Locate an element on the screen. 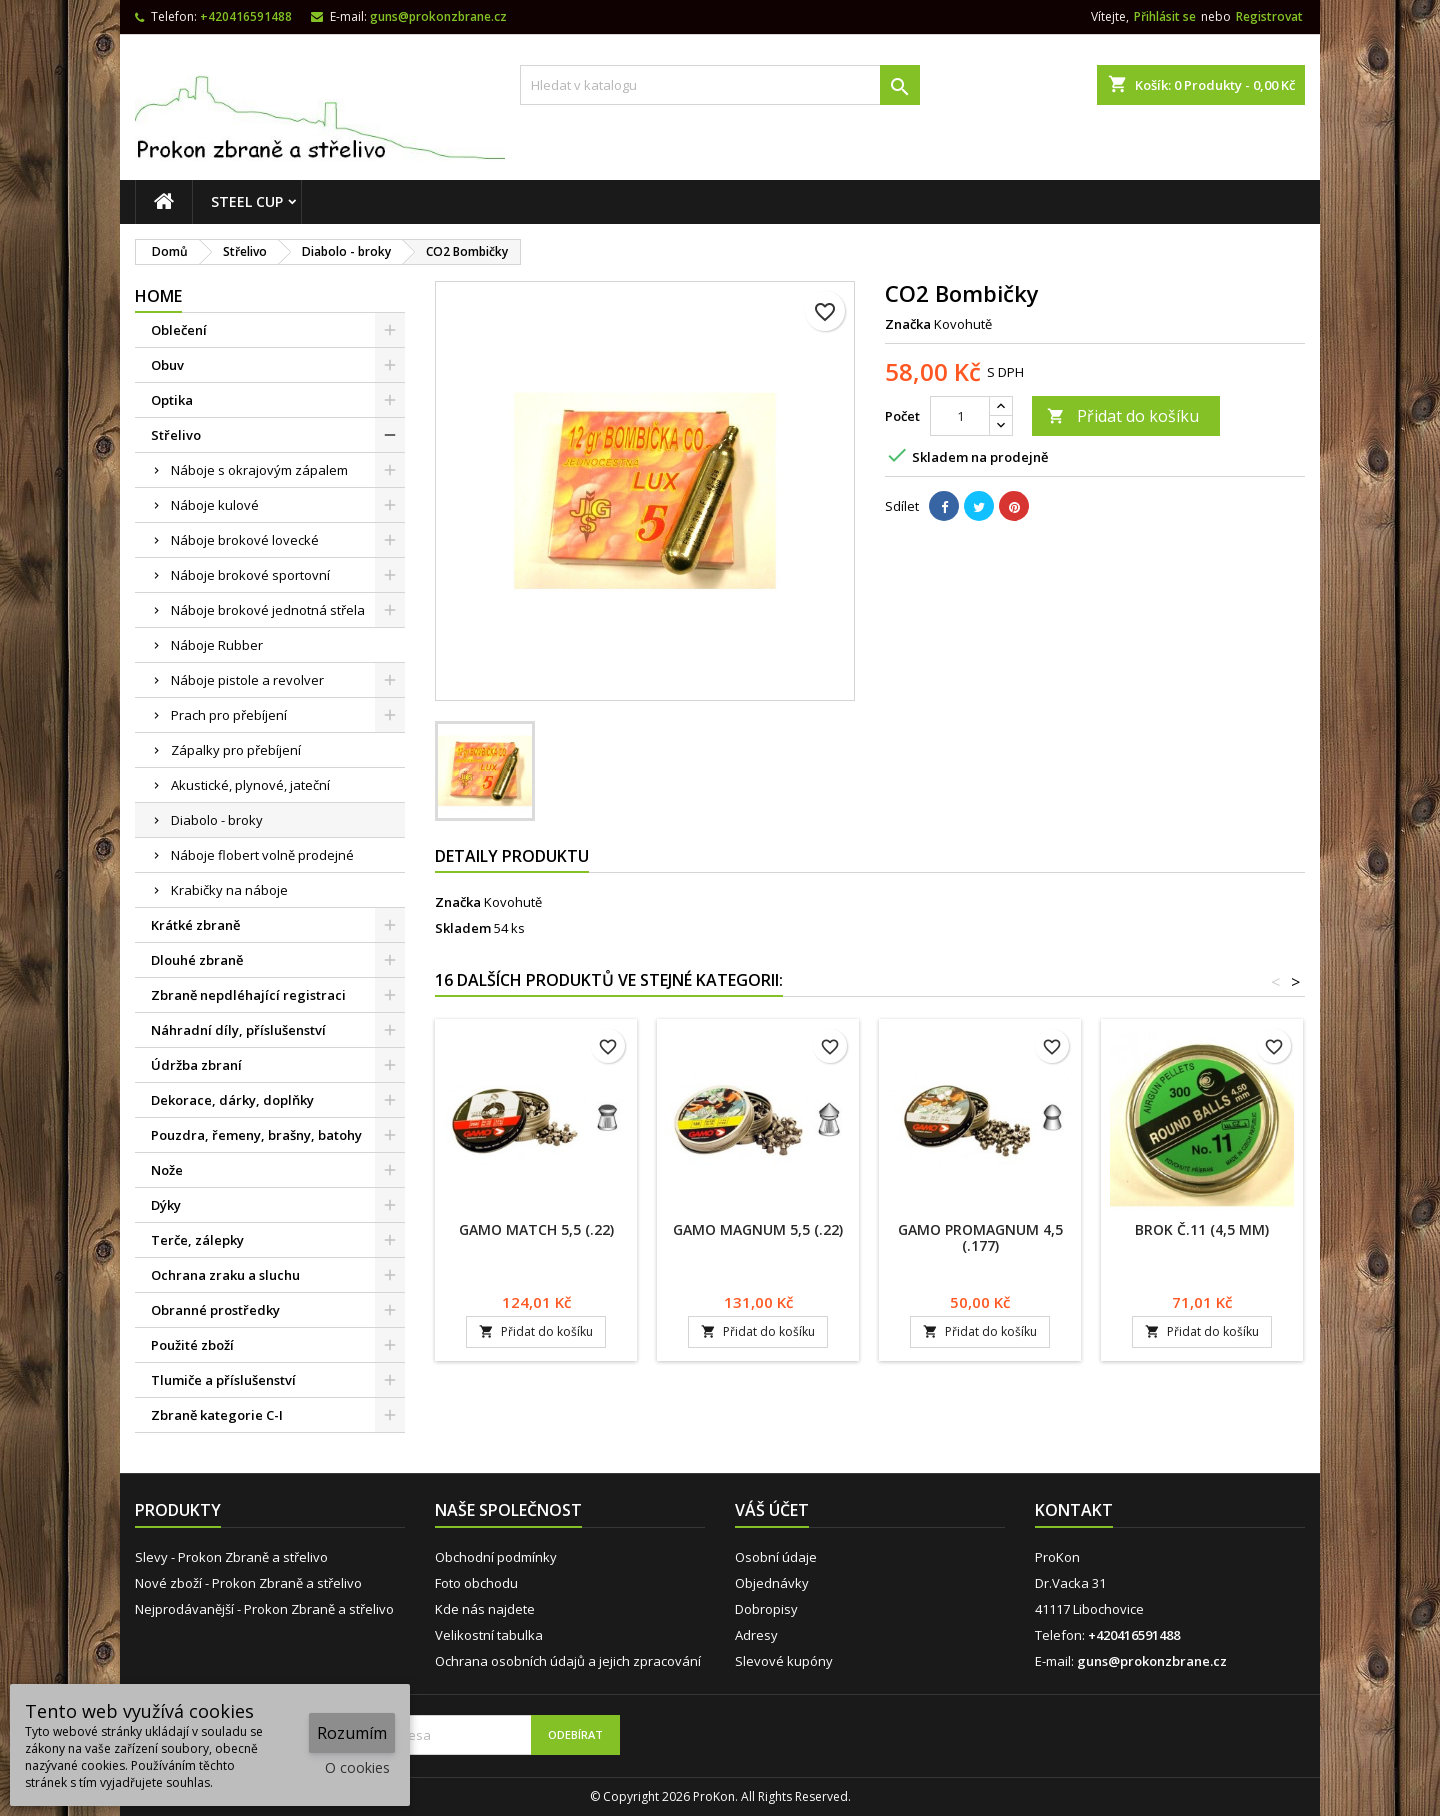 Image resolution: width=1440 pixels, height=1816 pixels. Home is located at coordinates (158, 296).